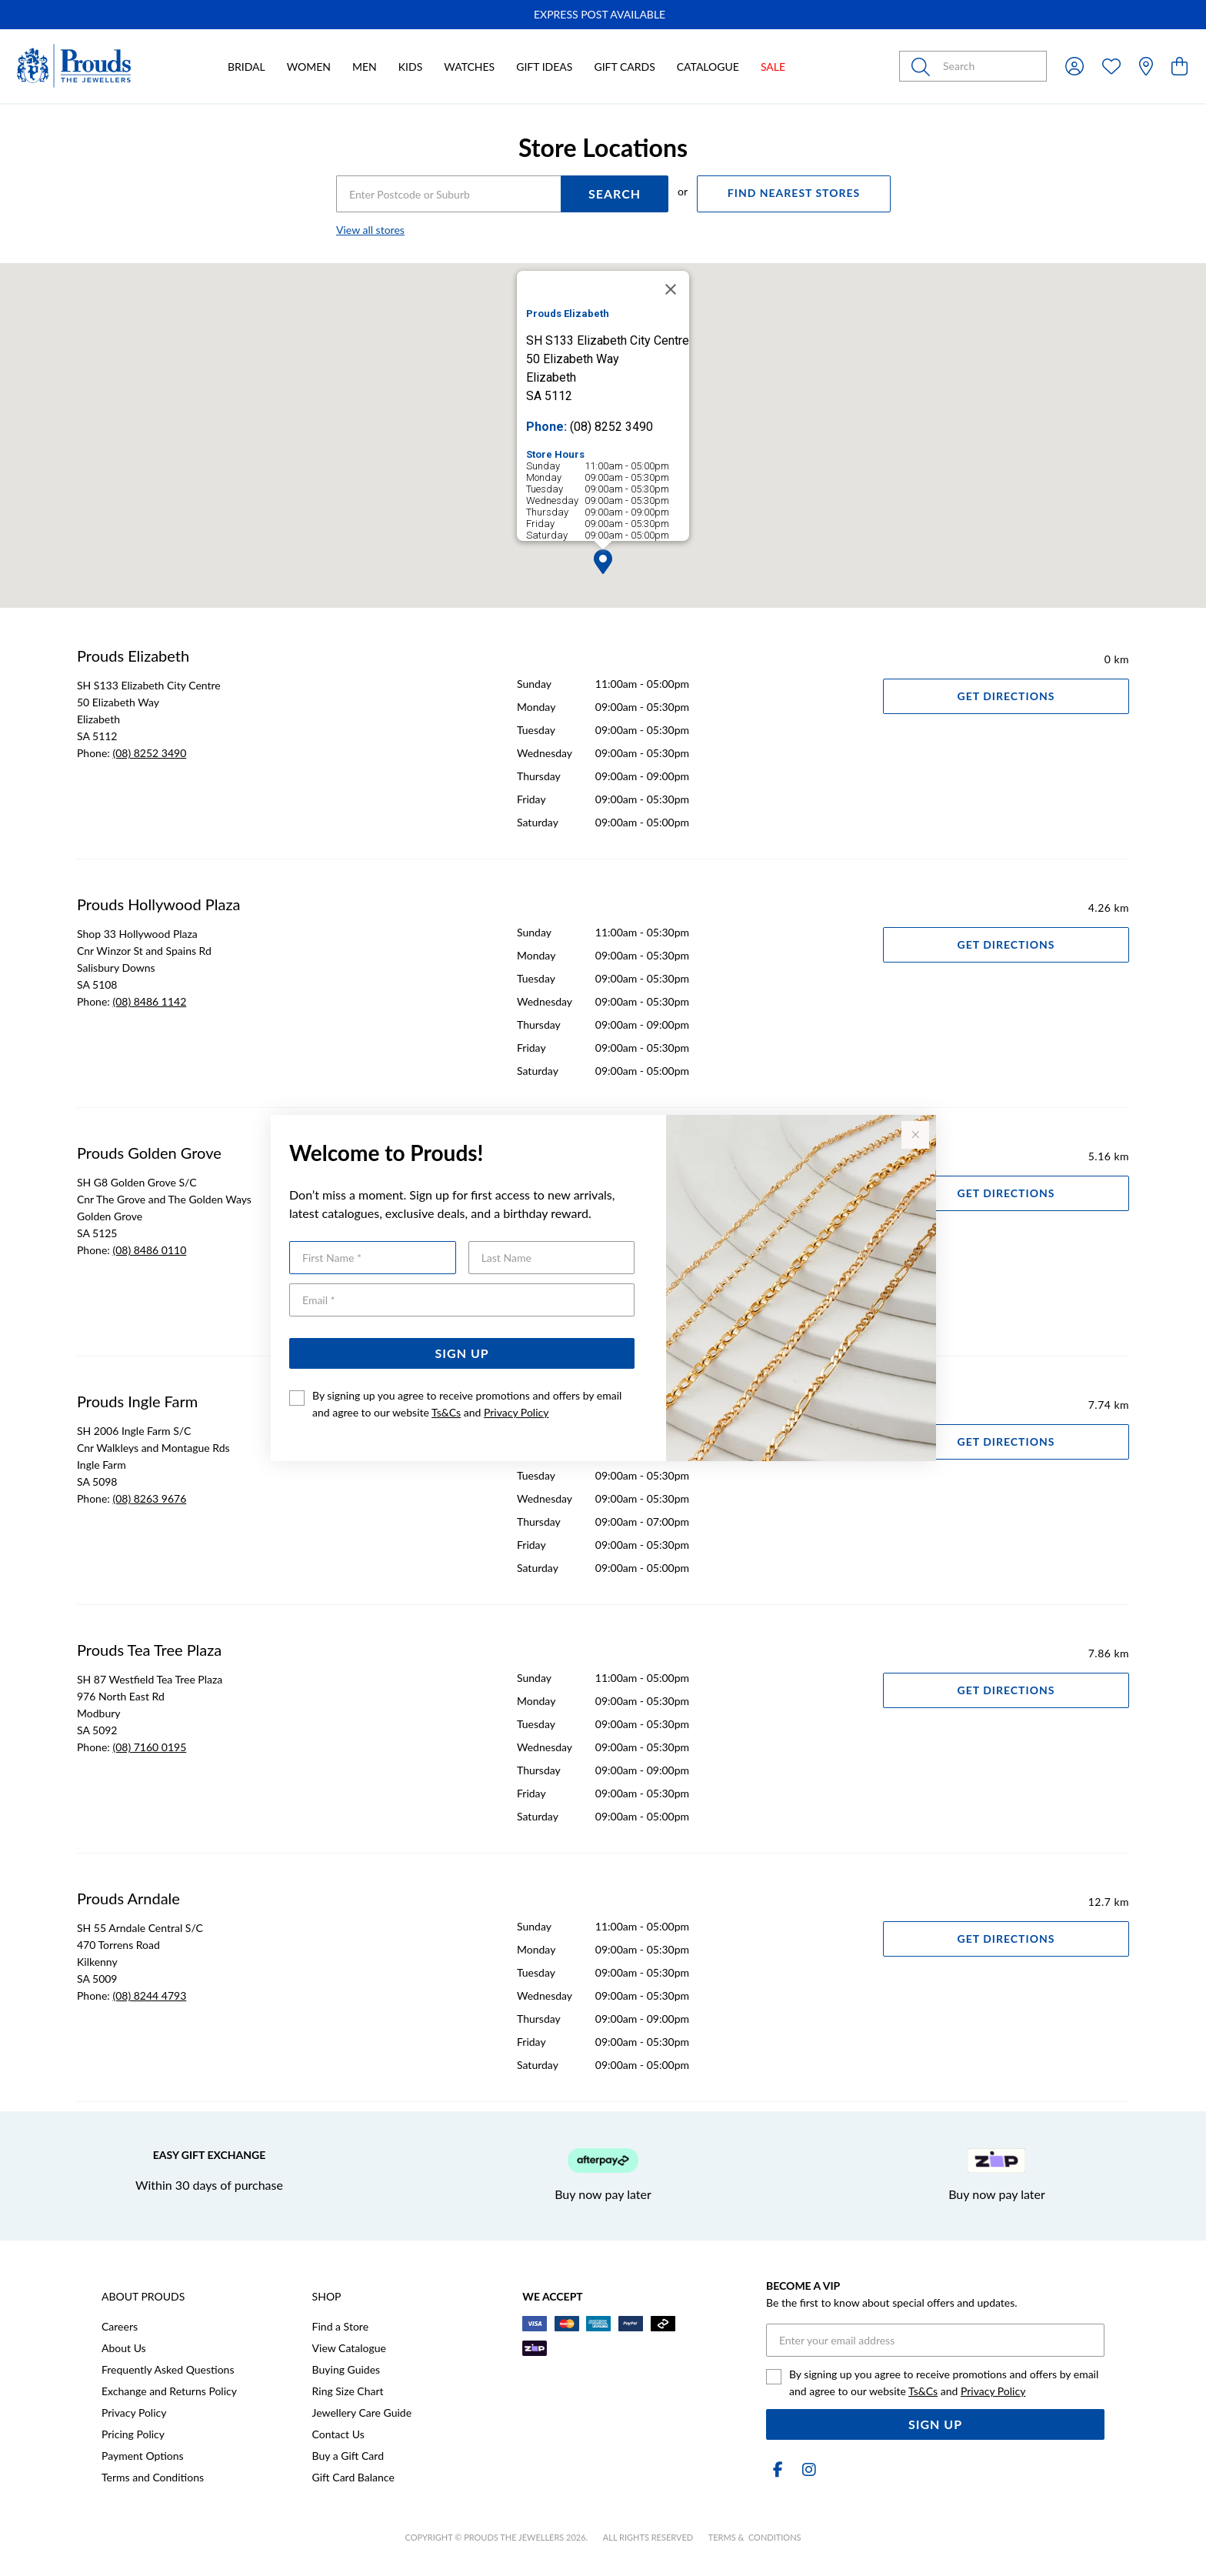 The width and height of the screenshot is (1206, 2576). What do you see at coordinates (778, 2469) in the screenshot?
I see `[Facebook]` at bounding box center [778, 2469].